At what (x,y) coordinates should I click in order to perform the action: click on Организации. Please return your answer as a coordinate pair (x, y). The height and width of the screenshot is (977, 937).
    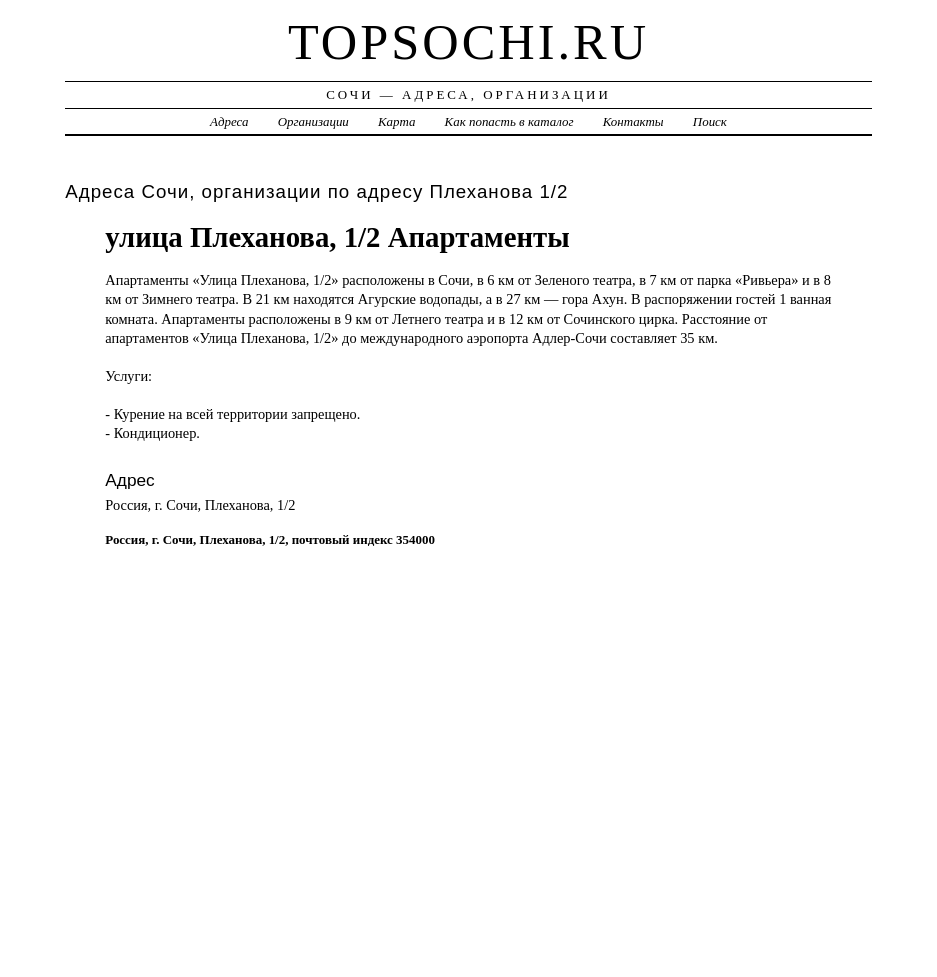
    Looking at the image, I should click on (313, 121).